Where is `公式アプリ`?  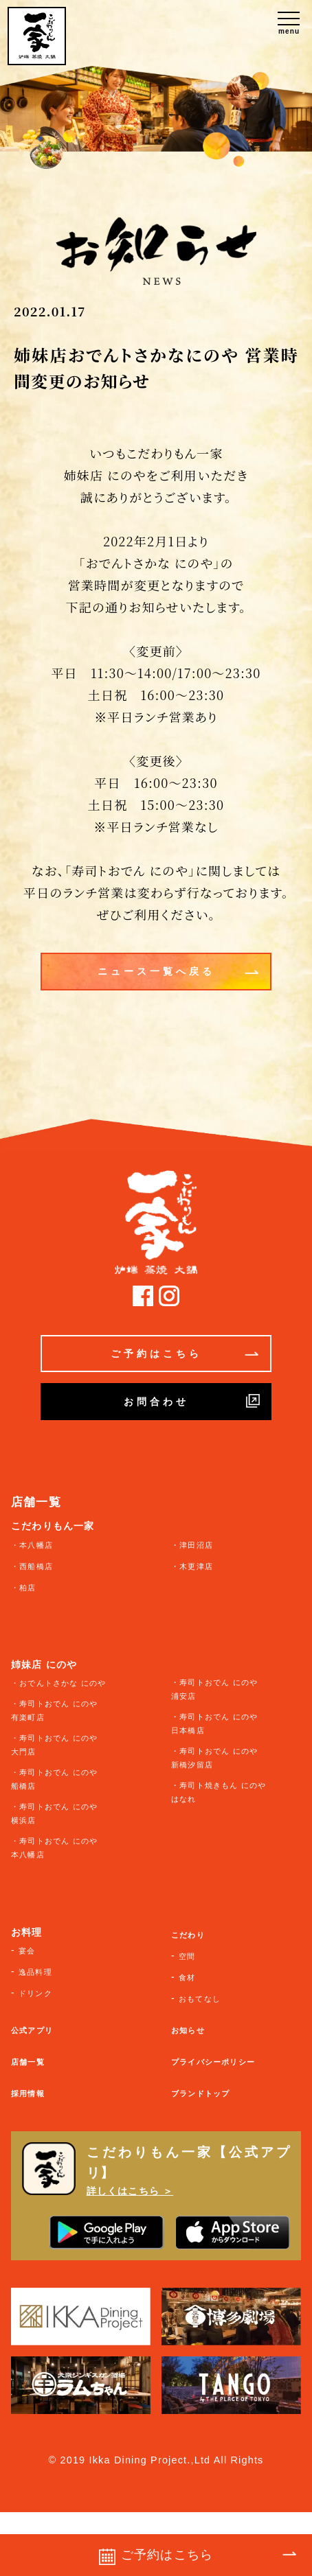
公式アプリ is located at coordinates (32, 2030).